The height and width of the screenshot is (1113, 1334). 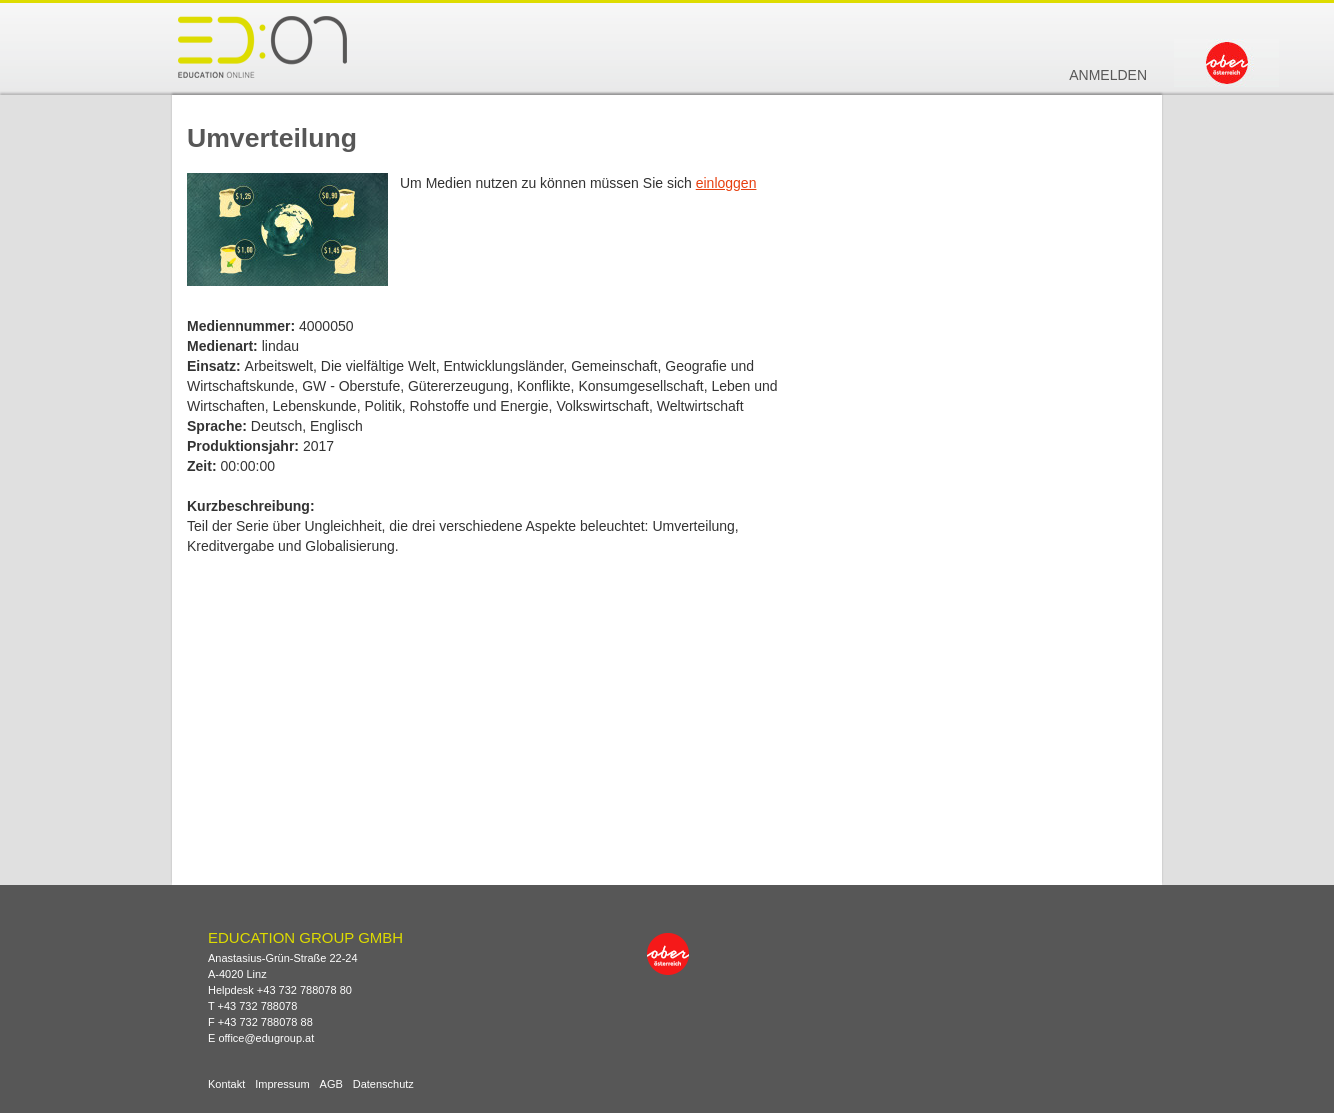 What do you see at coordinates (226, 1084) in the screenshot?
I see `Kontakt` at bounding box center [226, 1084].